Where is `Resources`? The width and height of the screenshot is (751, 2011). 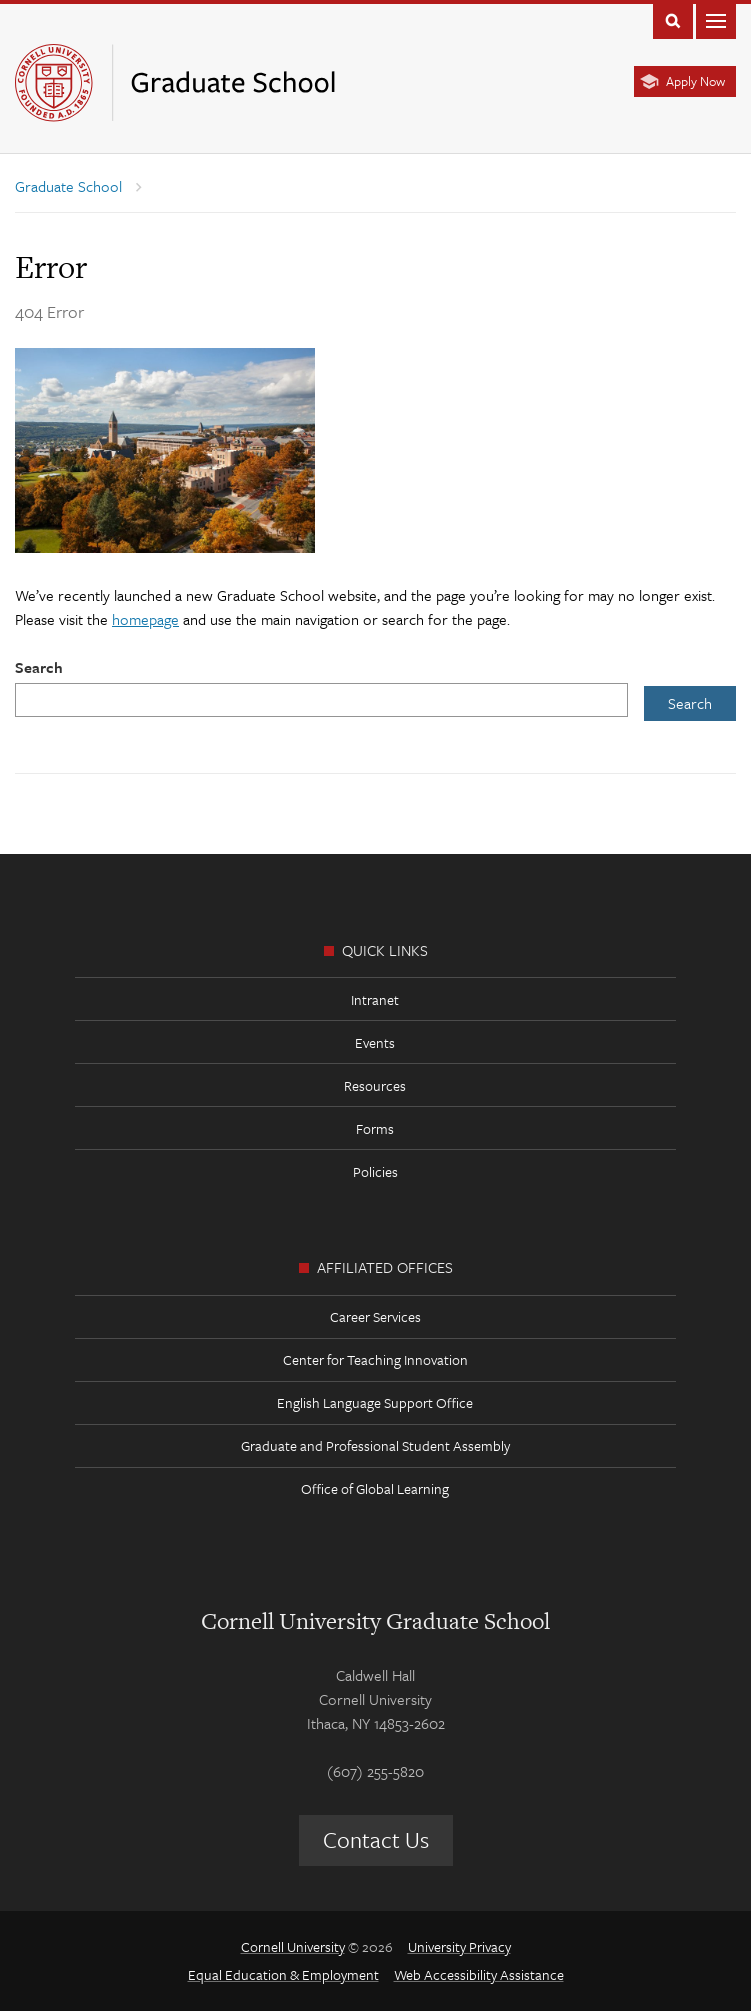 Resources is located at coordinates (375, 1085).